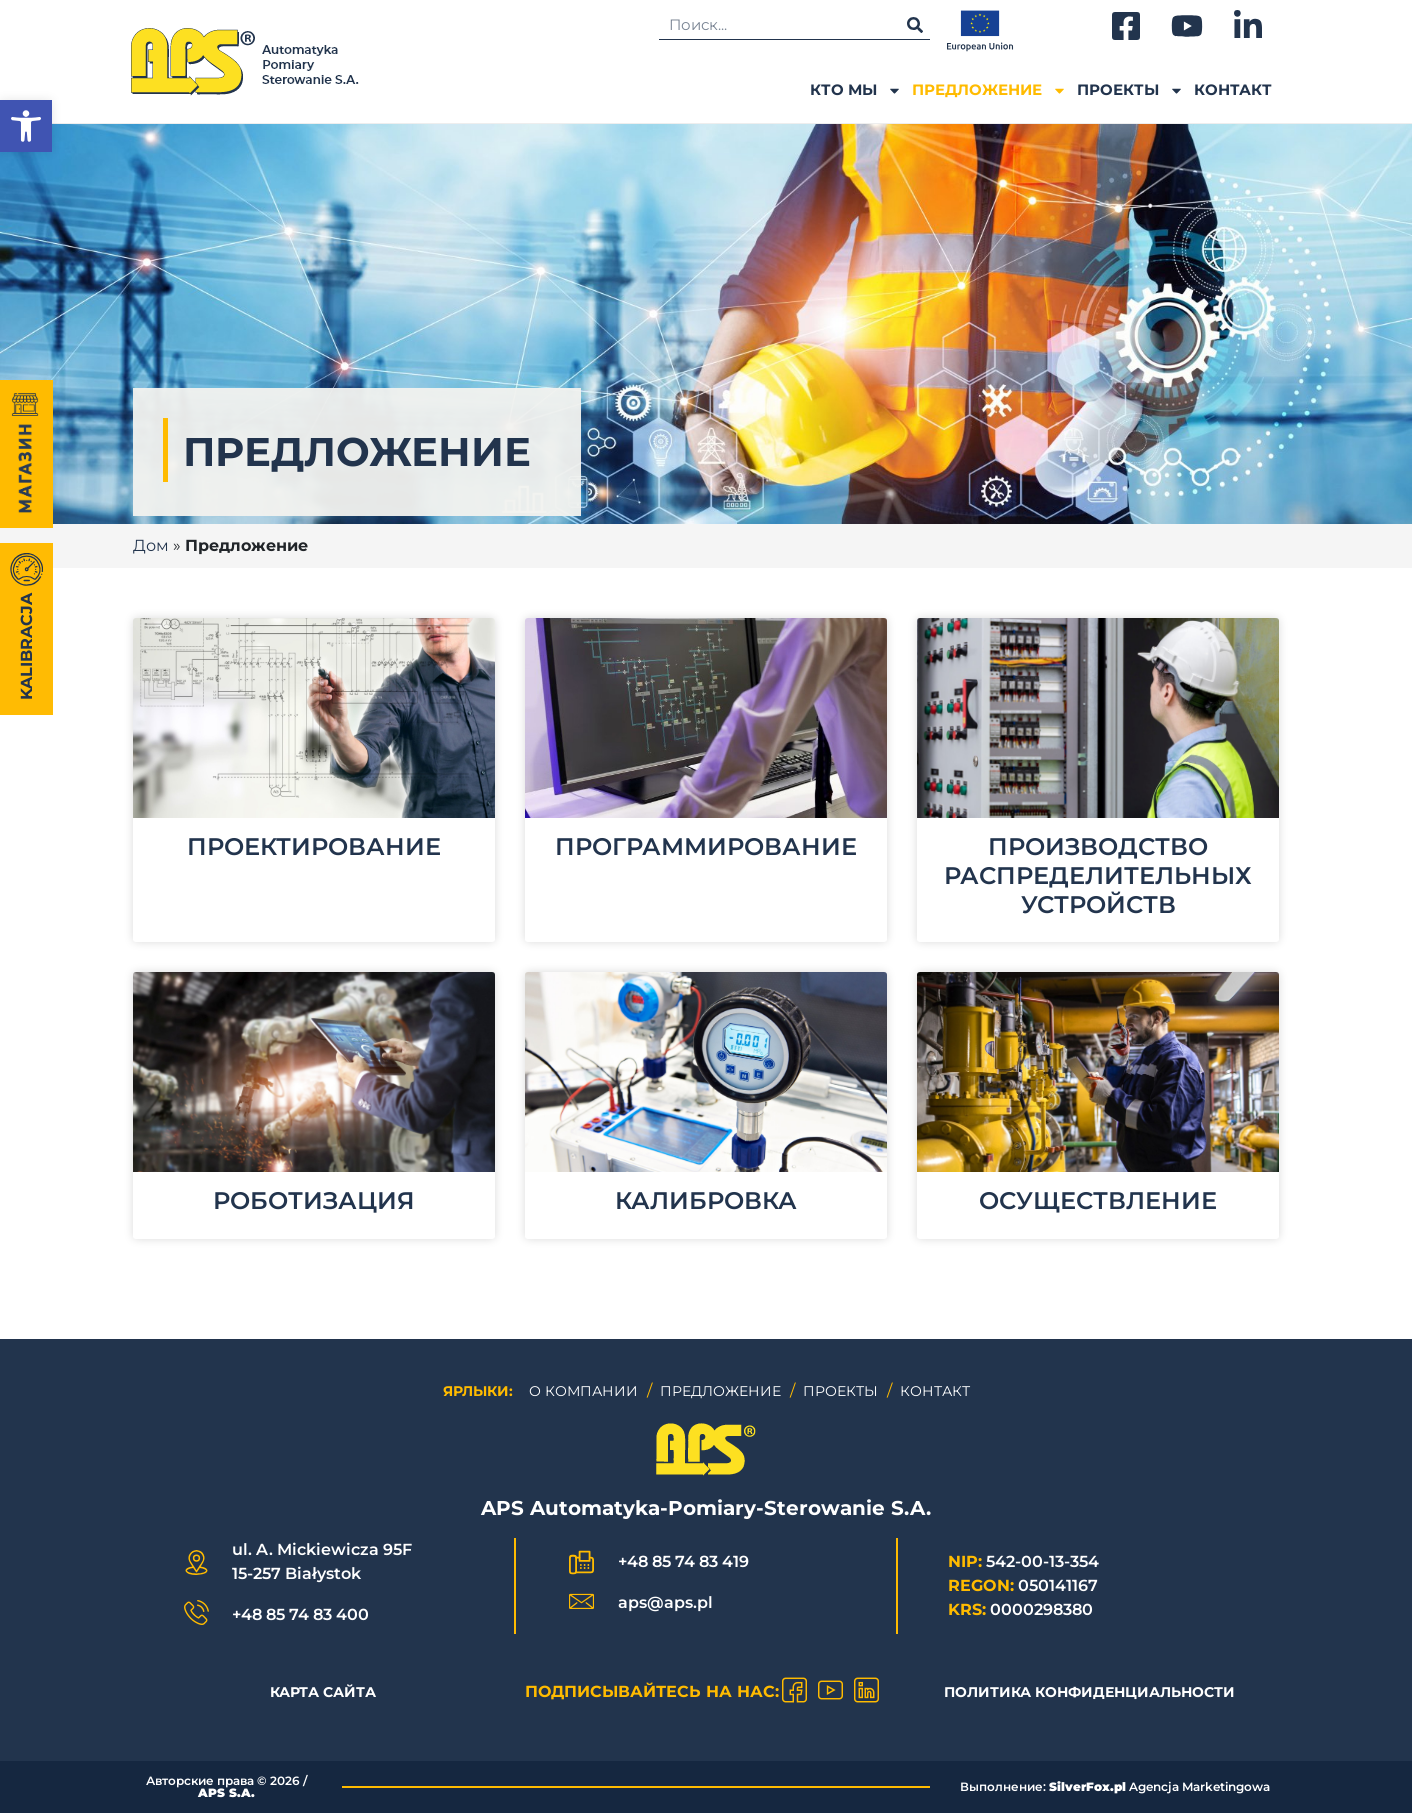 Image resolution: width=1412 pixels, height=1813 pixels. I want to click on Контакт, so click(1233, 89).